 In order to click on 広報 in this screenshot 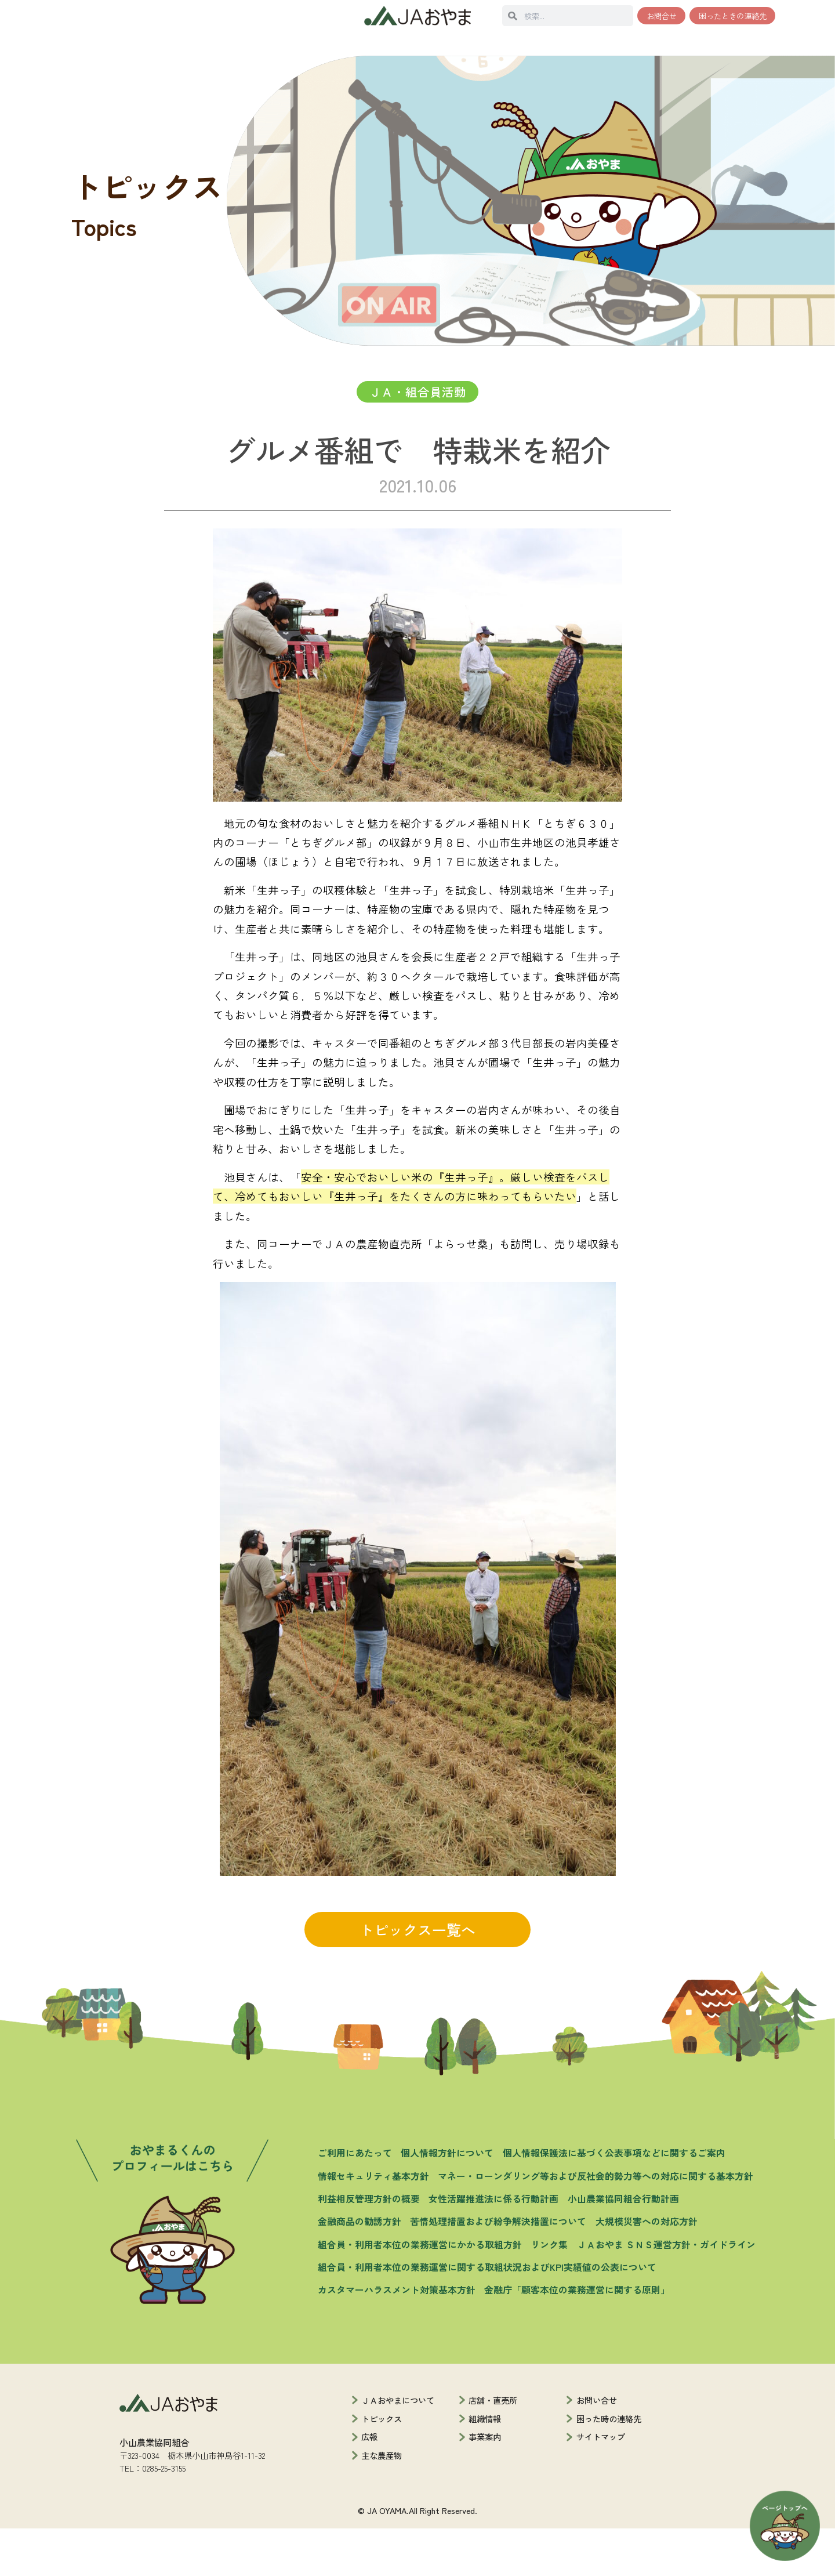, I will do `click(369, 2485)`.